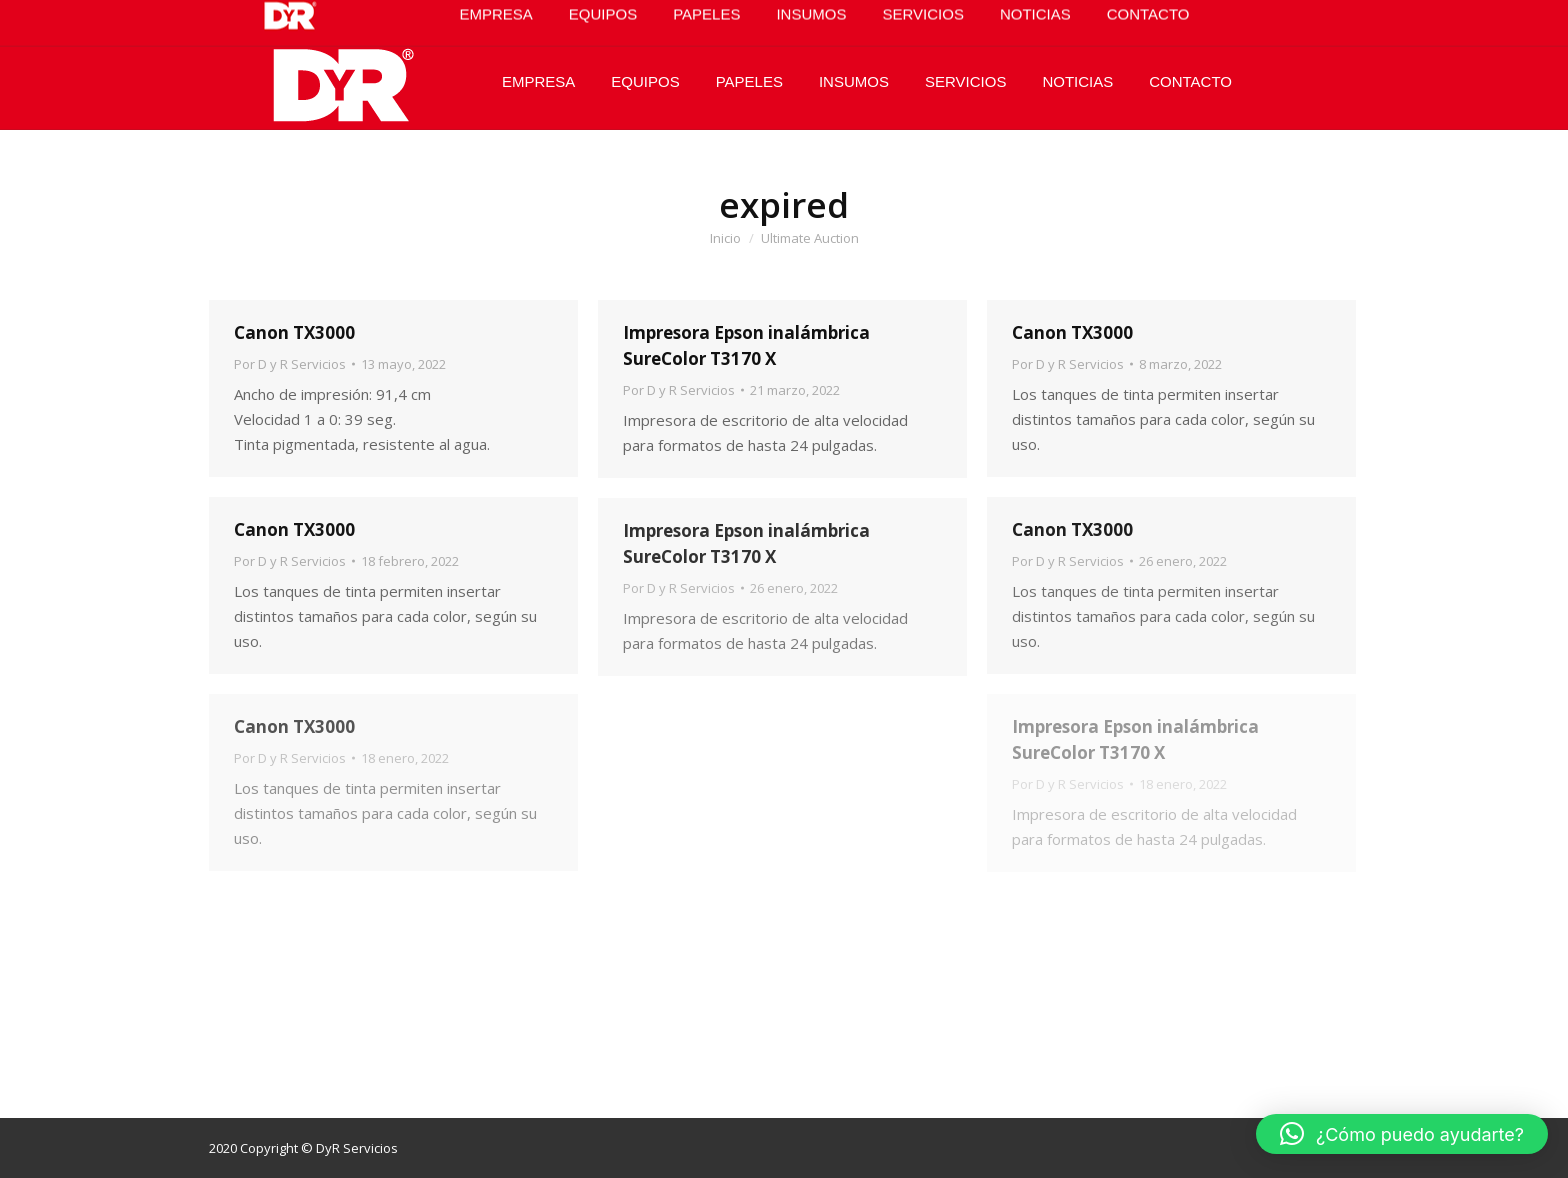  What do you see at coordinates (1402, 1134) in the screenshot?
I see `[button]` at bounding box center [1402, 1134].